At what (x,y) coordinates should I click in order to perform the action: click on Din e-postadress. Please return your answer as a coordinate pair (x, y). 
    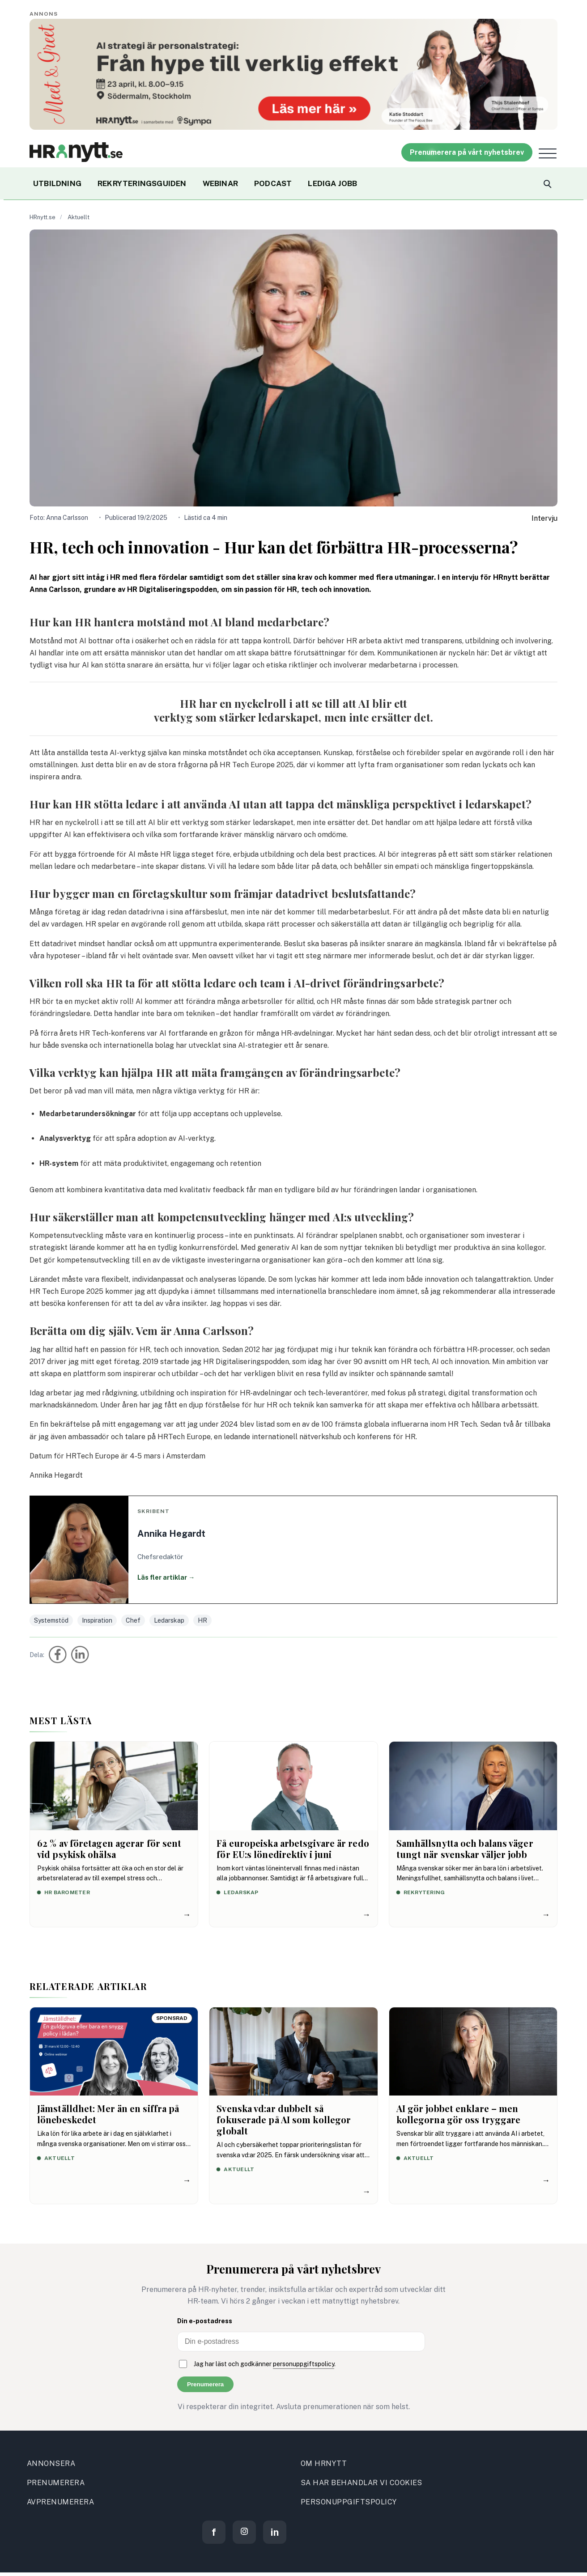
    Looking at the image, I should click on (204, 2321).